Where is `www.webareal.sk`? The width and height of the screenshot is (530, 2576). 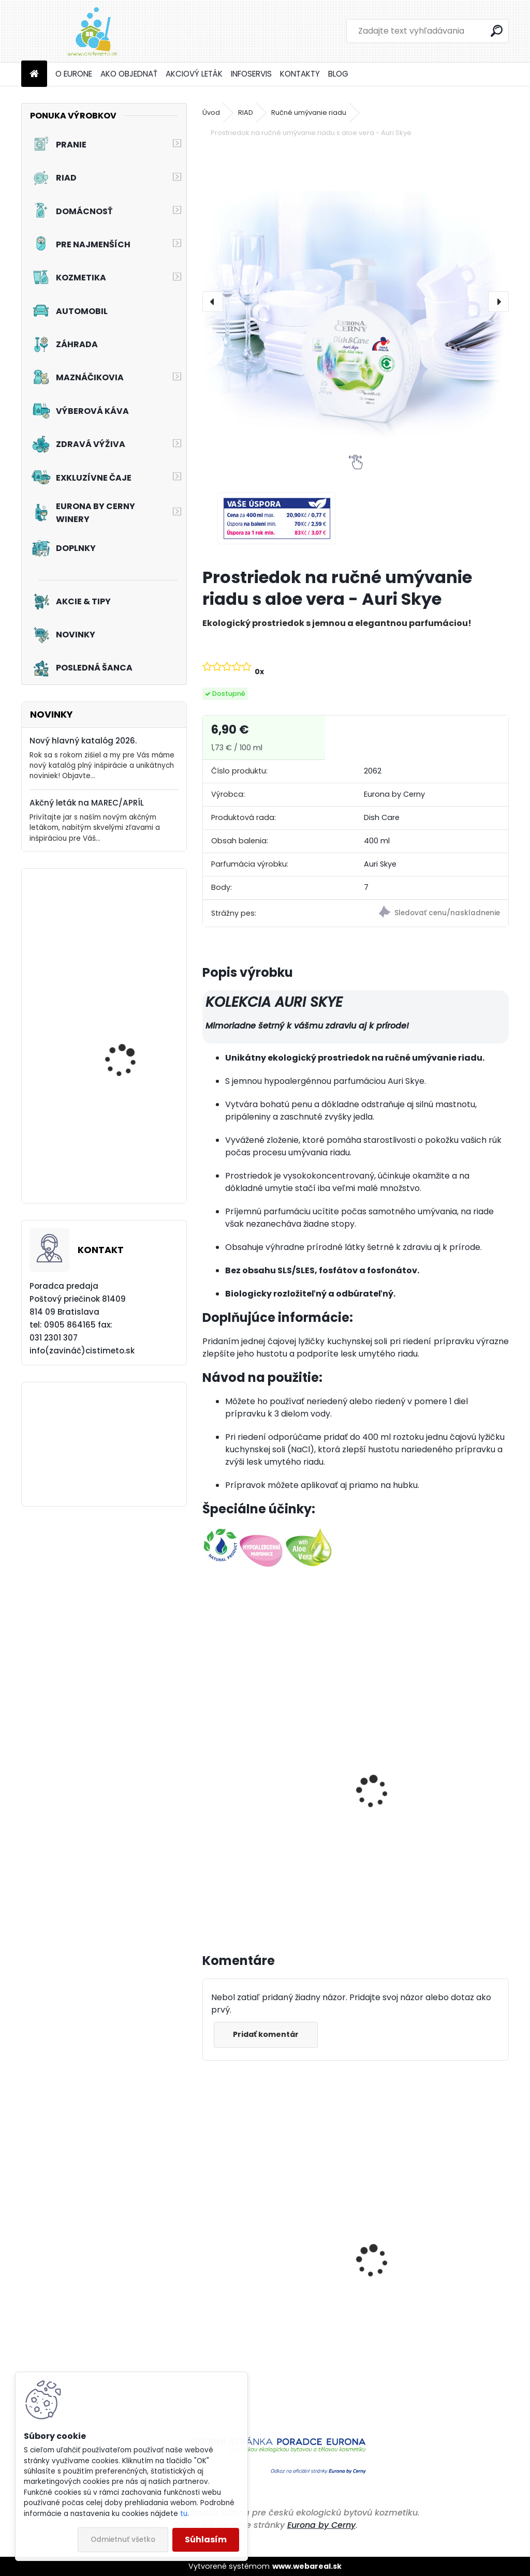 www.webareal.sk is located at coordinates (307, 2566).